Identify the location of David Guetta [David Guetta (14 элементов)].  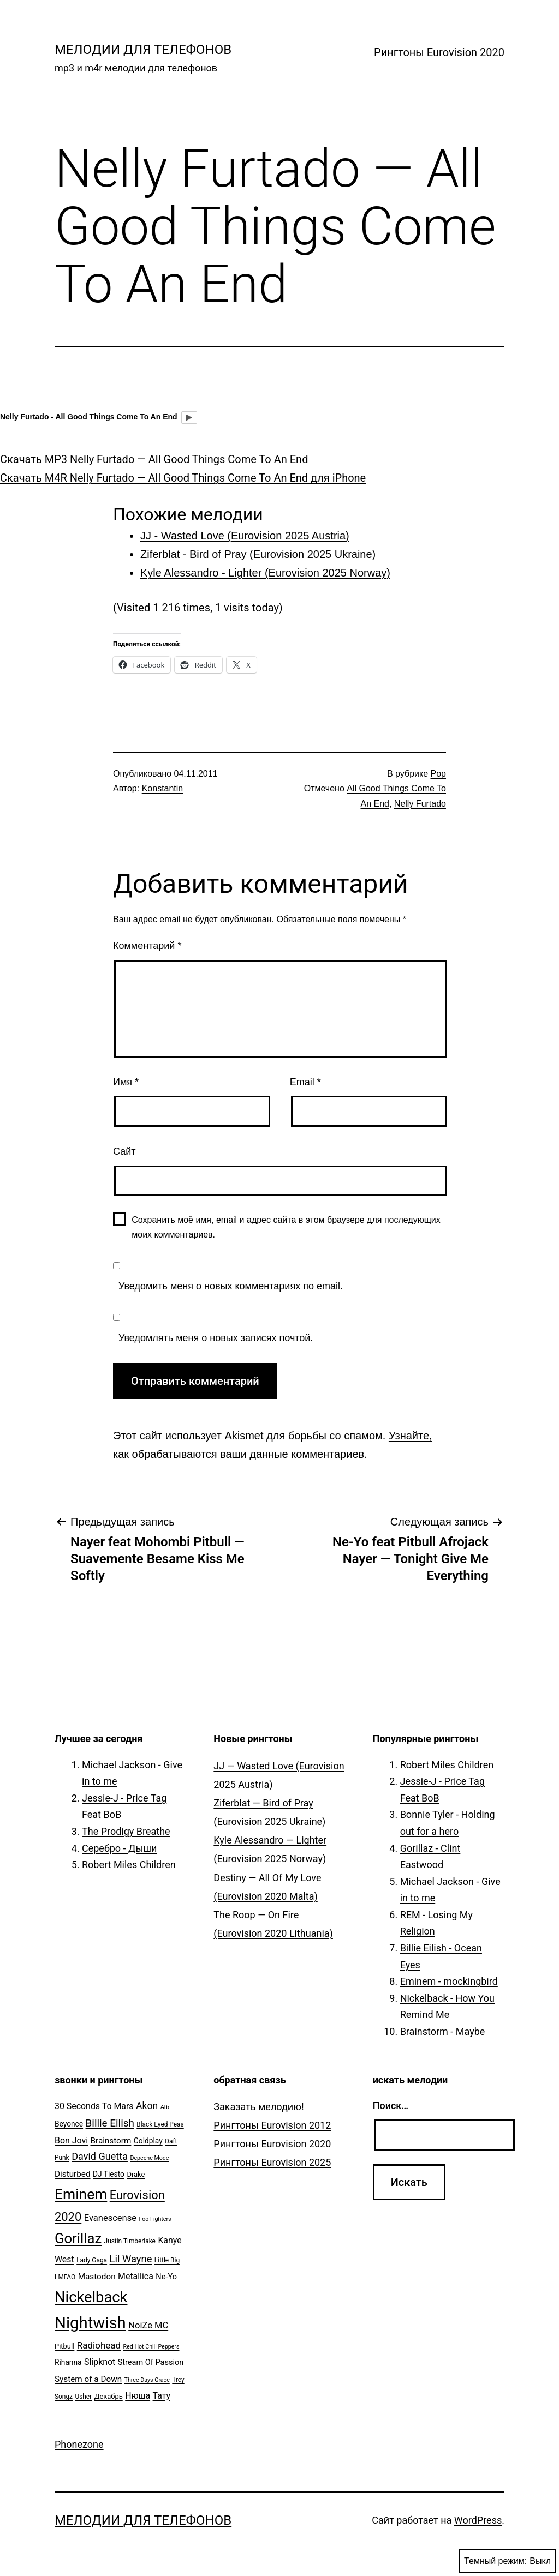
(100, 2156).